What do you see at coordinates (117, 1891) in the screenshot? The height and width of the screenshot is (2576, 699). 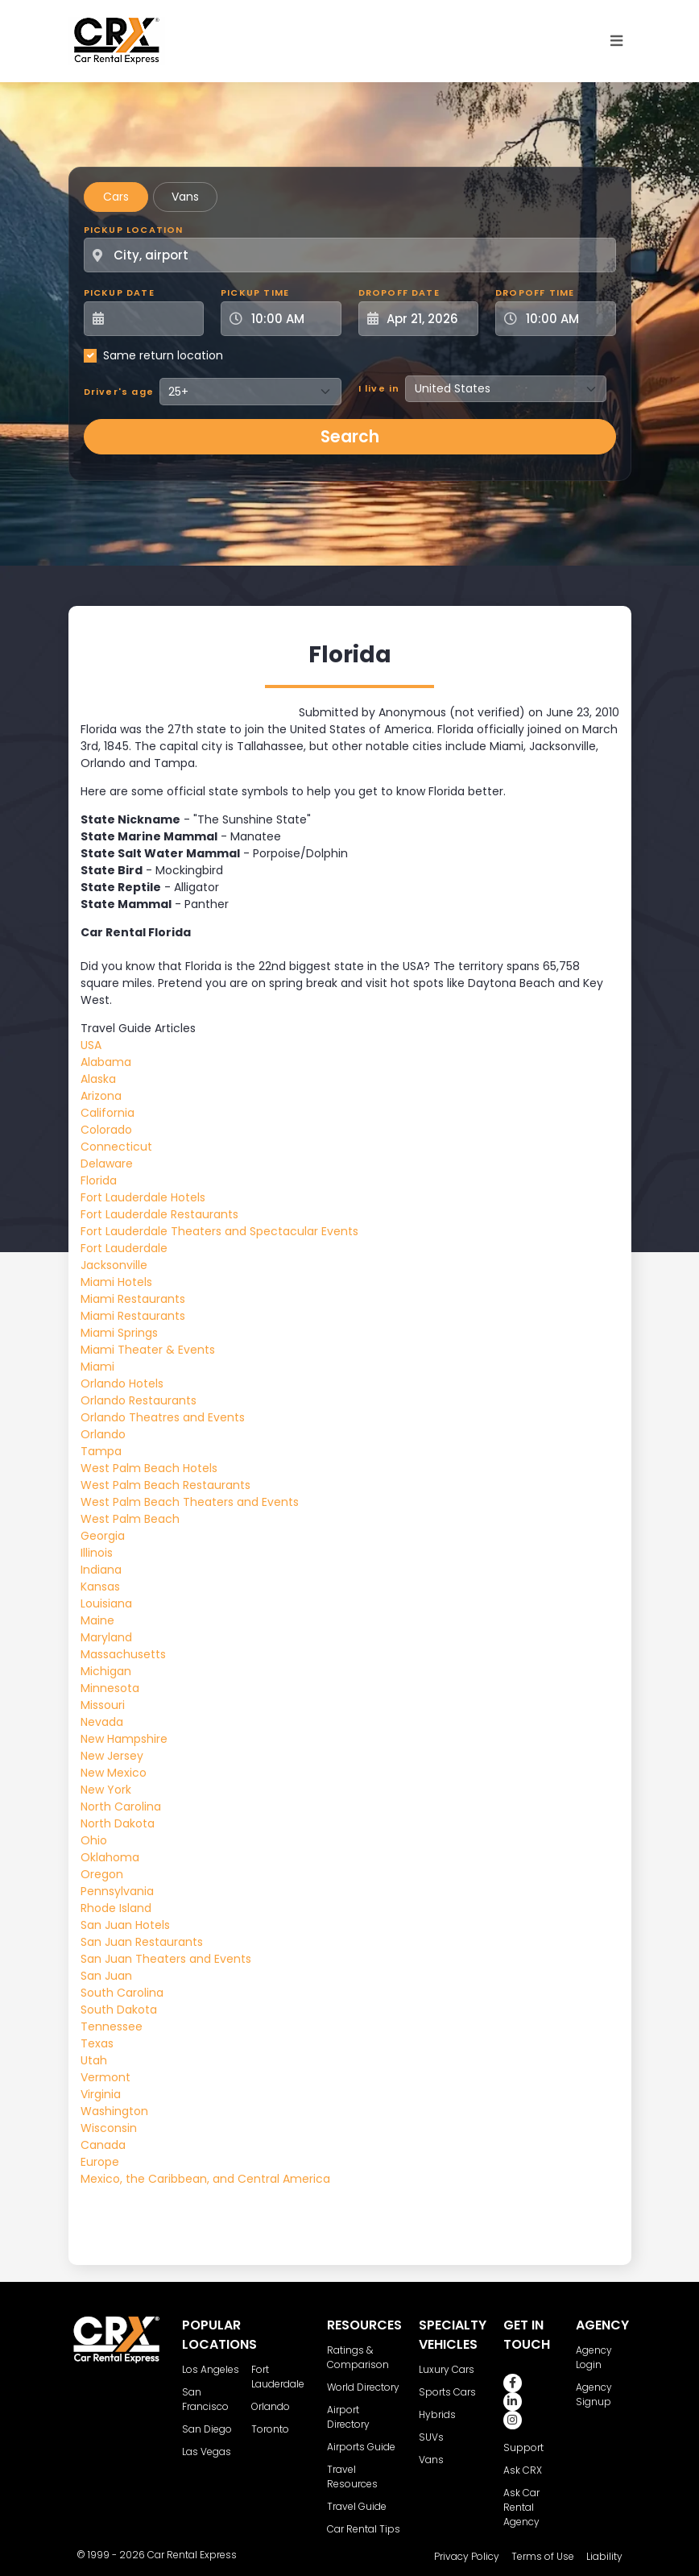 I see `Pennsylvania` at bounding box center [117, 1891].